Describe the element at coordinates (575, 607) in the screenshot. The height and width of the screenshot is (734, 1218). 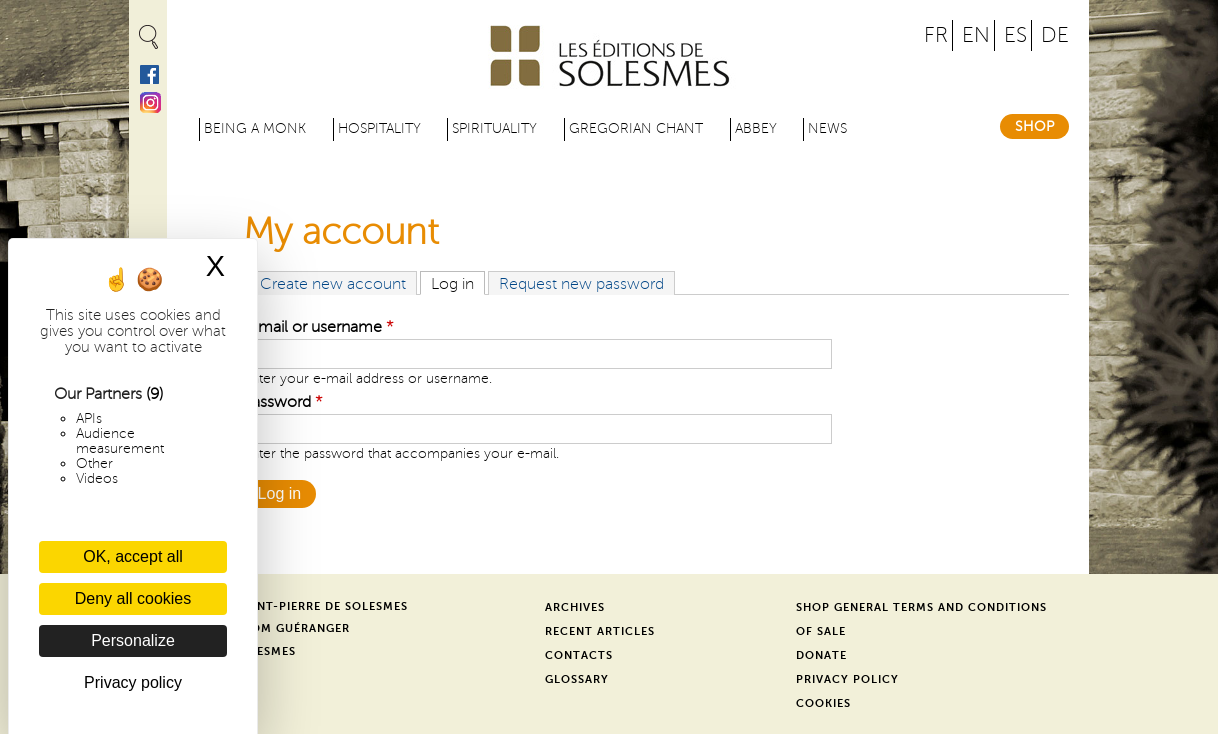
I see `Archives` at that location.